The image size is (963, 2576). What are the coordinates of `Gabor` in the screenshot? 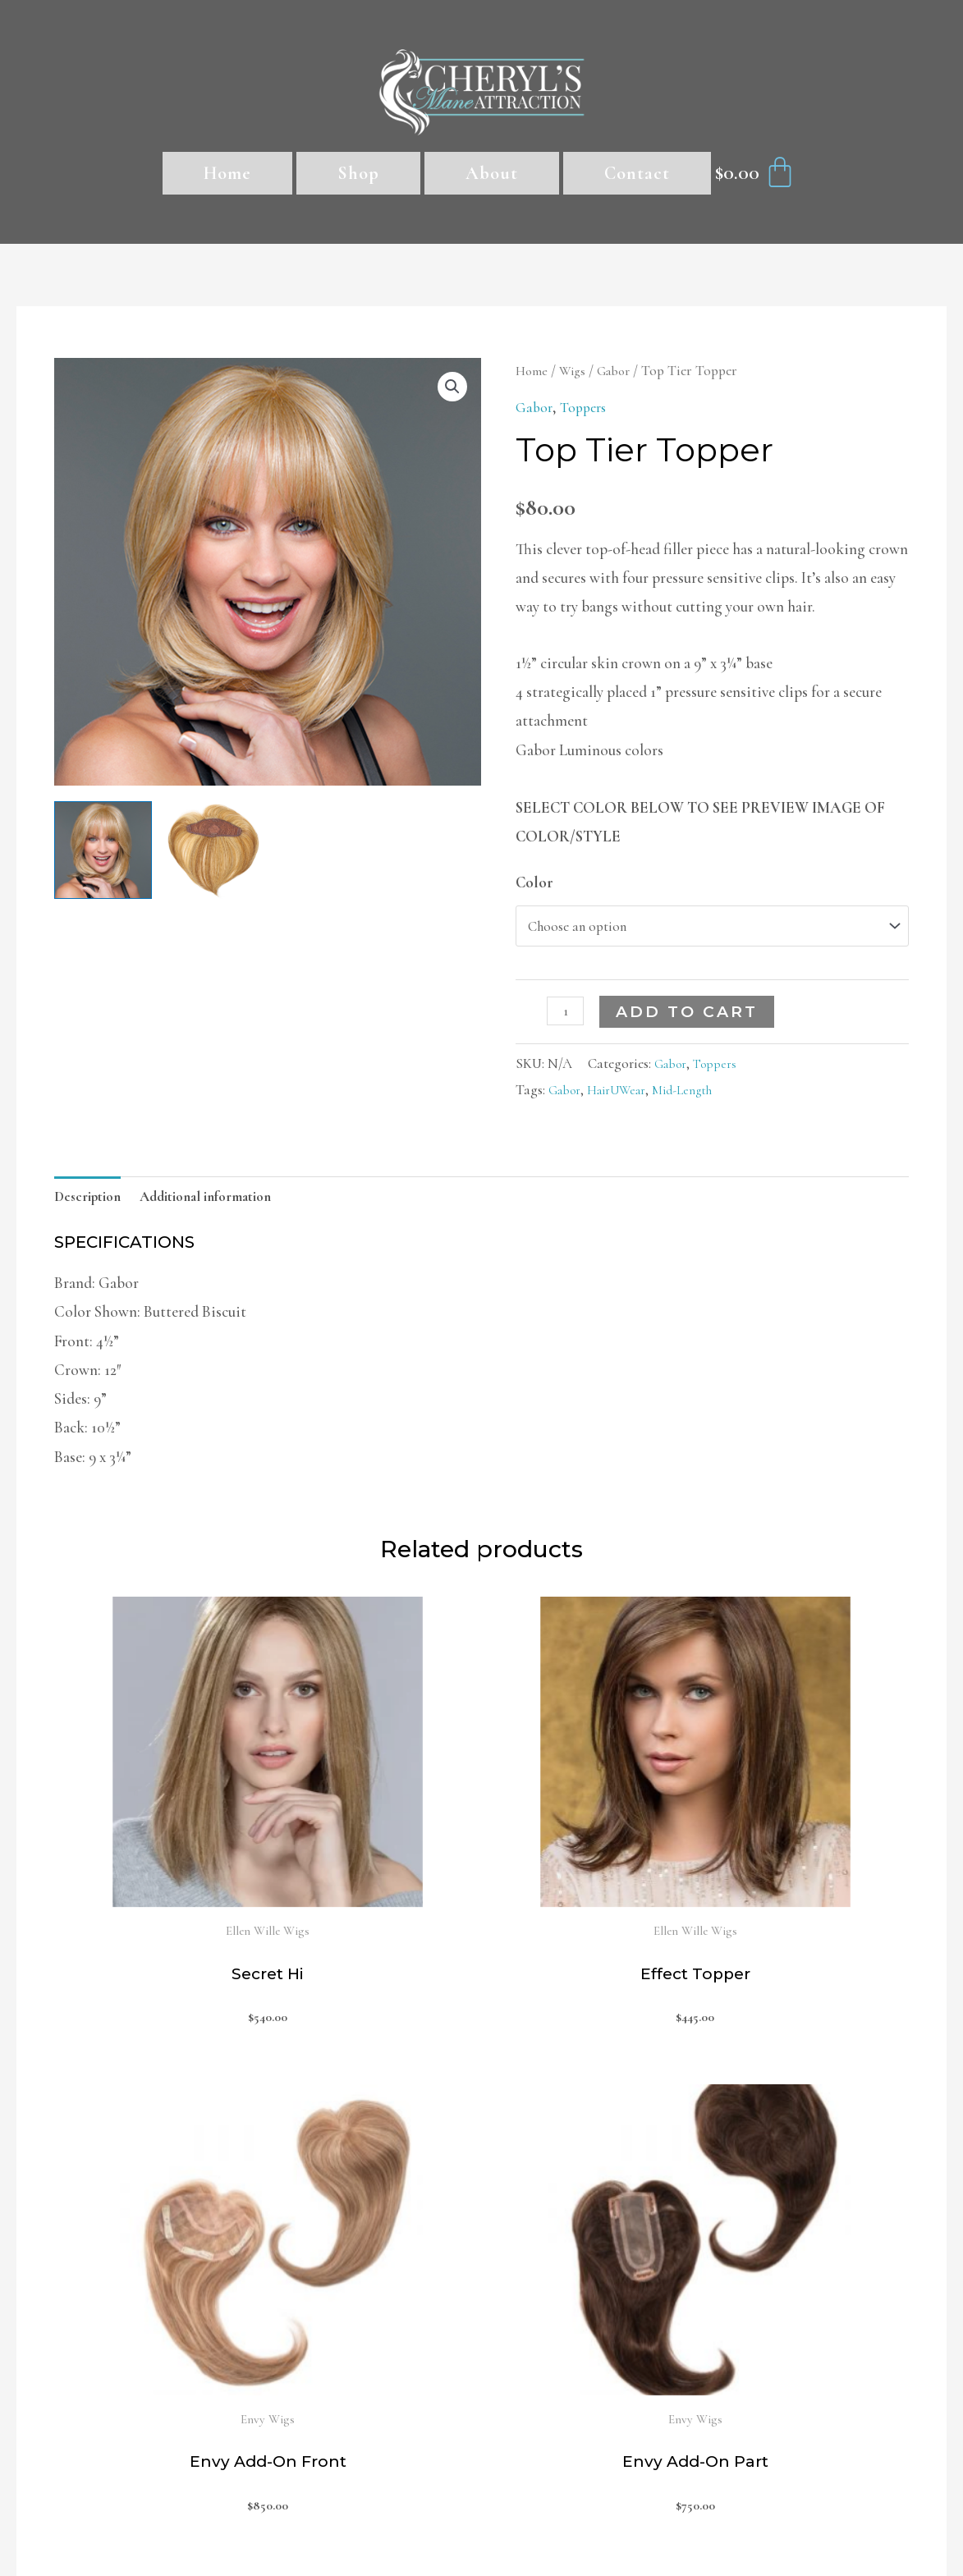 It's located at (621, 370).